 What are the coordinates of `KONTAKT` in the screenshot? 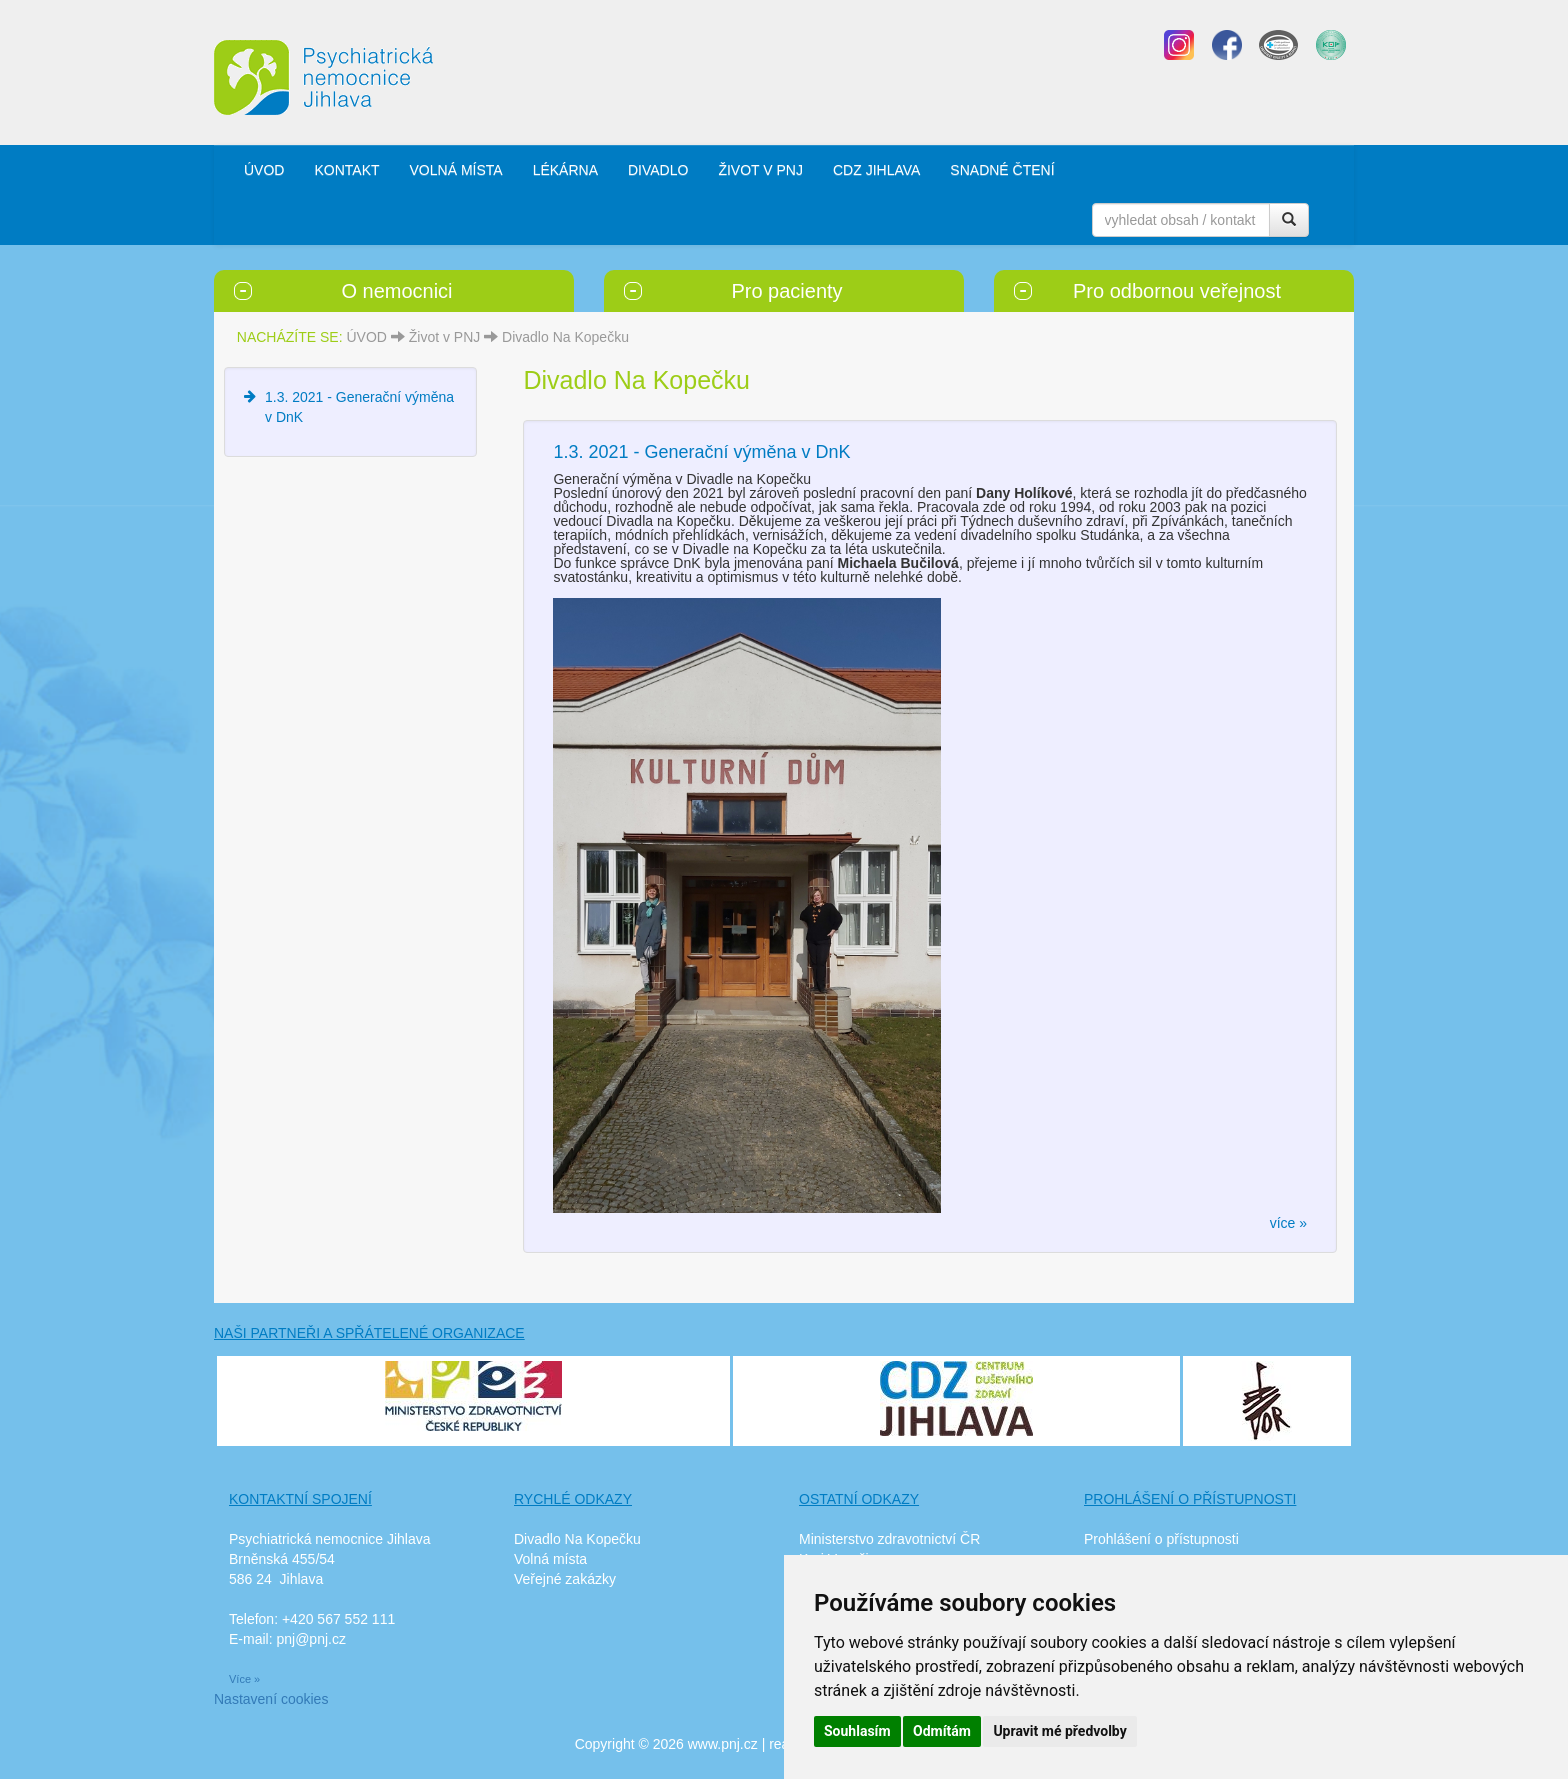 It's located at (346, 170).